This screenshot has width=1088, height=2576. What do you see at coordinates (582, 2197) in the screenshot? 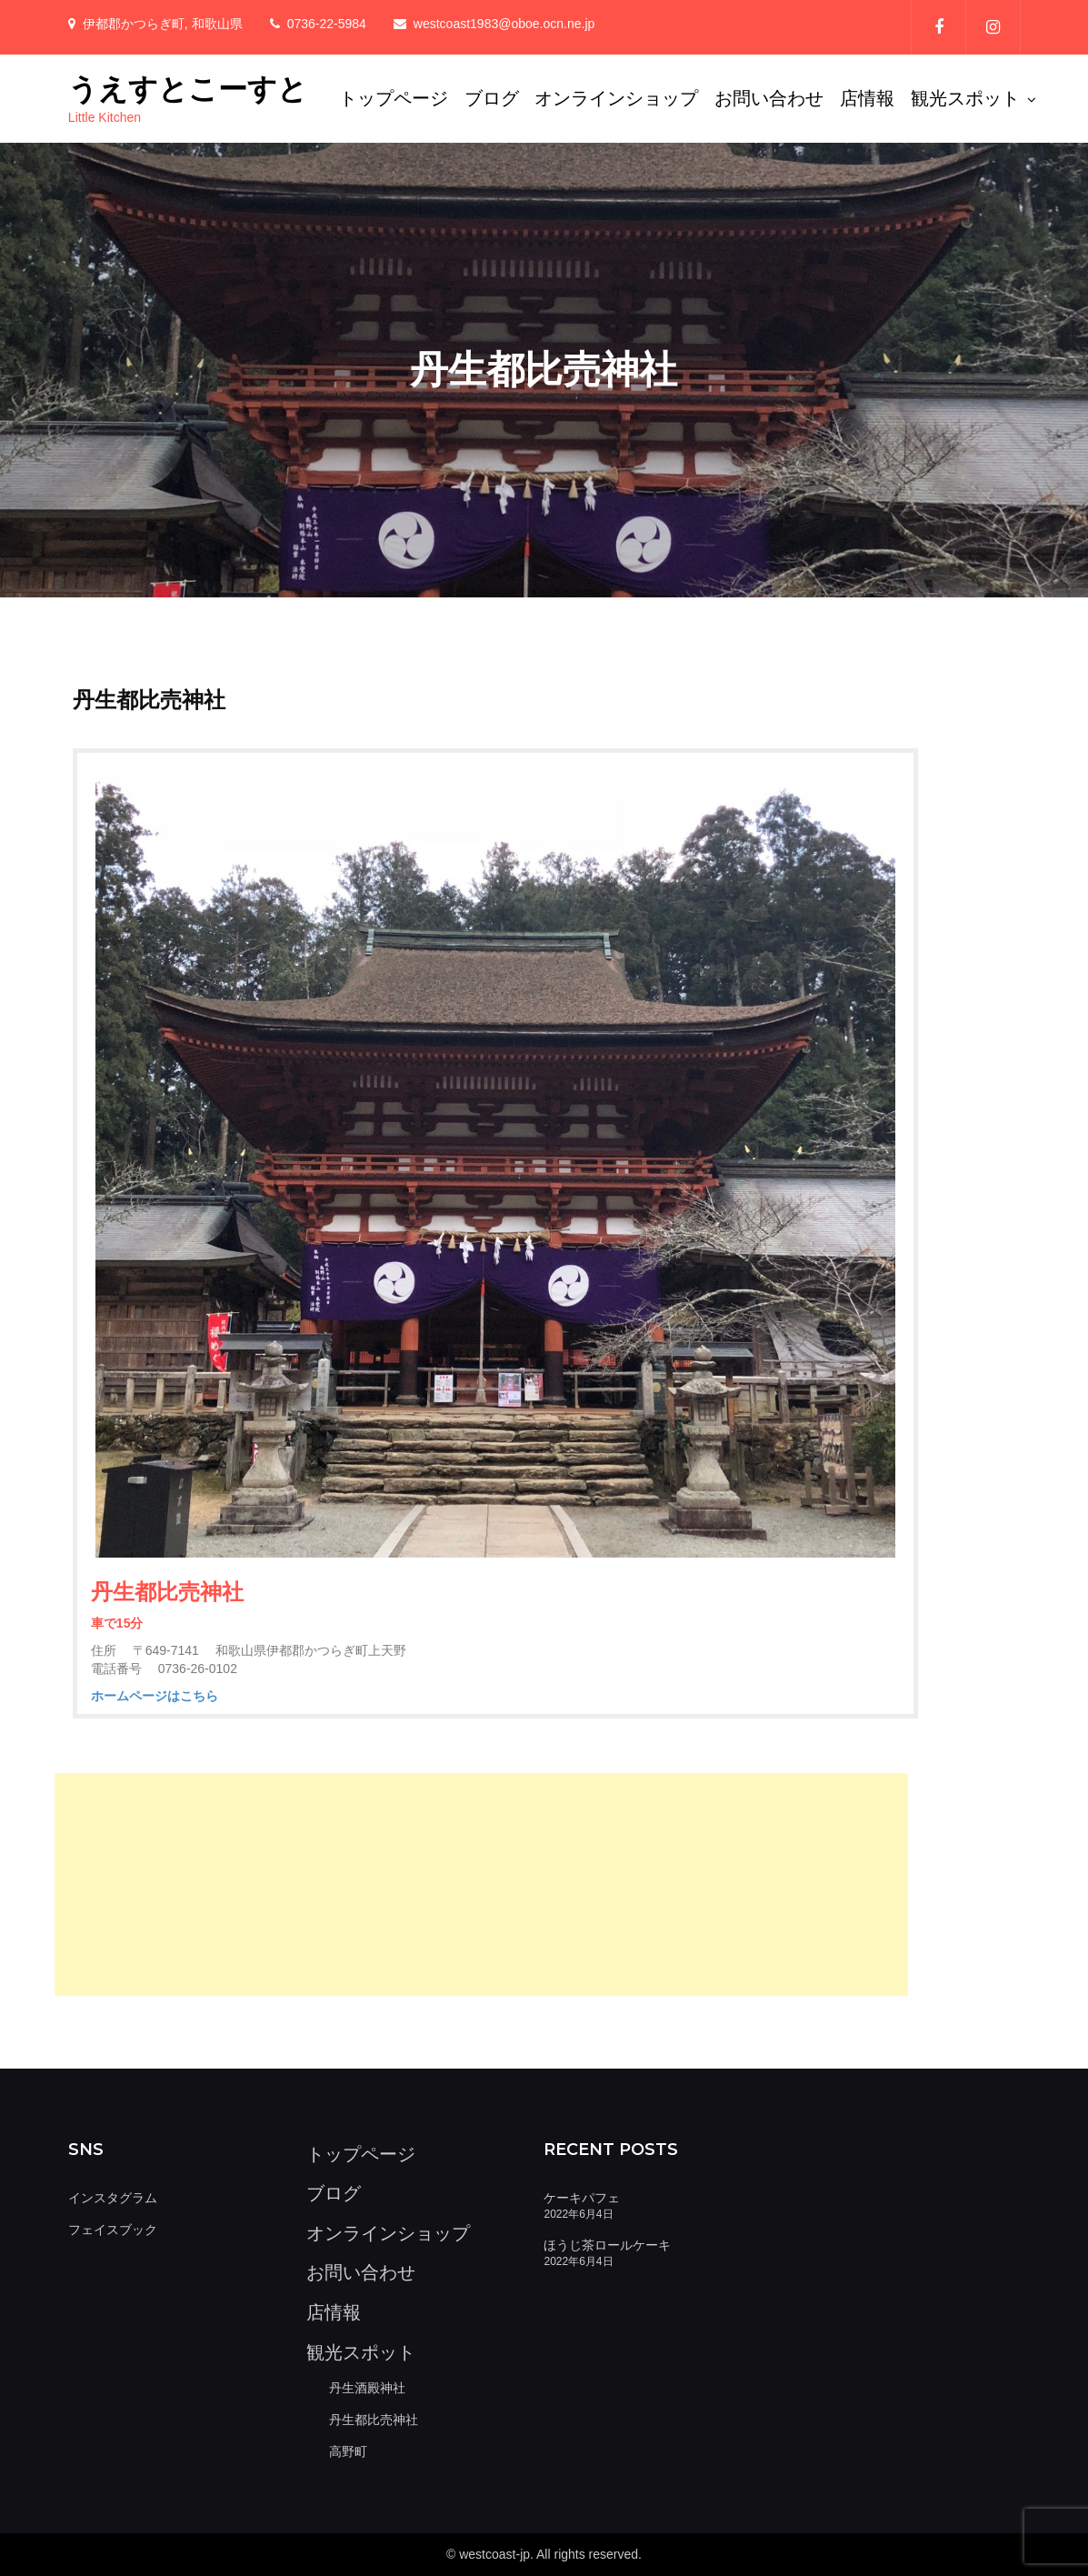
I see `ケーキパフェ` at bounding box center [582, 2197].